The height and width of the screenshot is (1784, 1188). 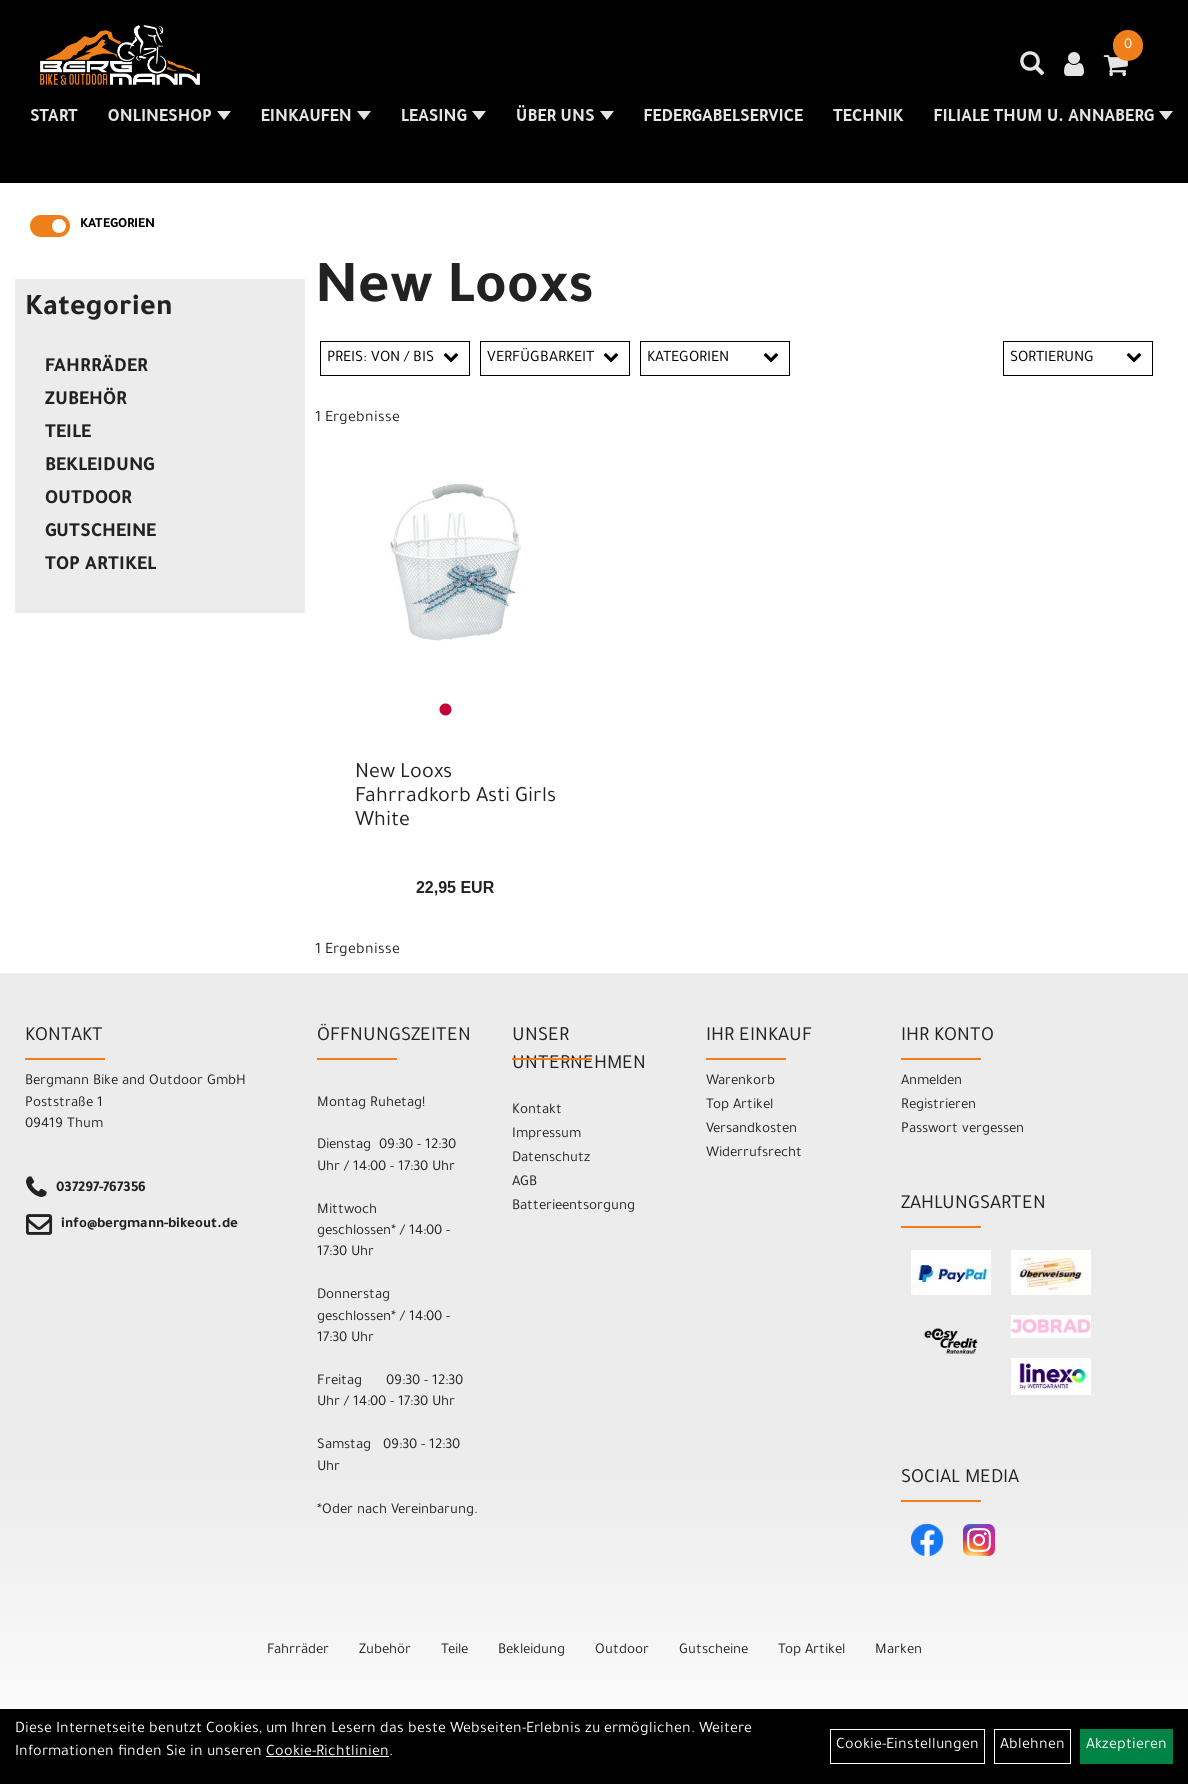 I want to click on [Artikelsuche], so click(x=1032, y=71).